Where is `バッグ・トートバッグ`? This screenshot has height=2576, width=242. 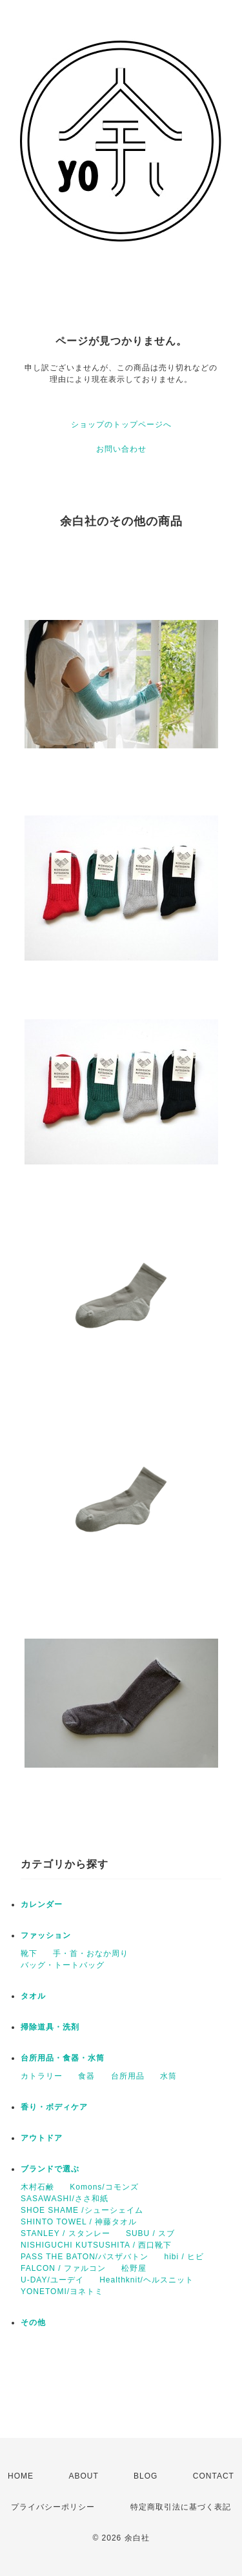
バッグ・トートバッグ is located at coordinates (63, 1965).